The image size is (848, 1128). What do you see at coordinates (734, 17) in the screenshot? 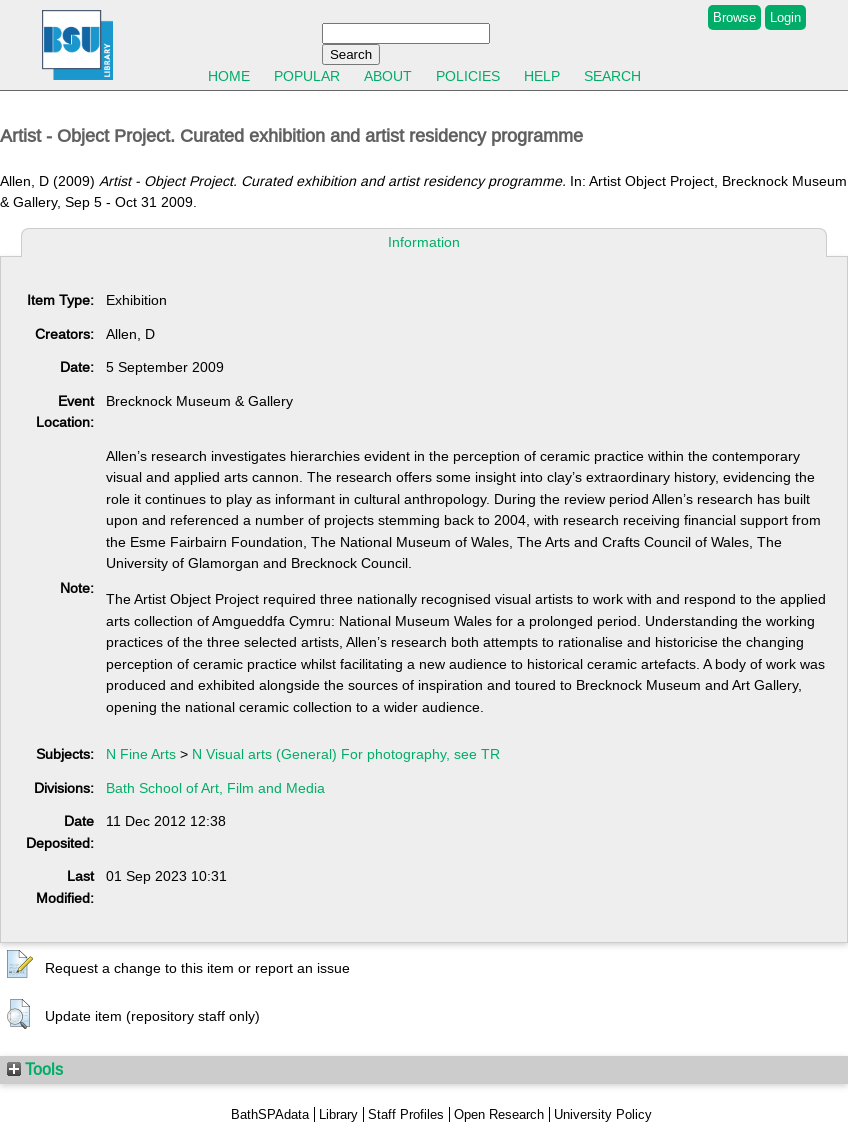
I see `Browse` at bounding box center [734, 17].